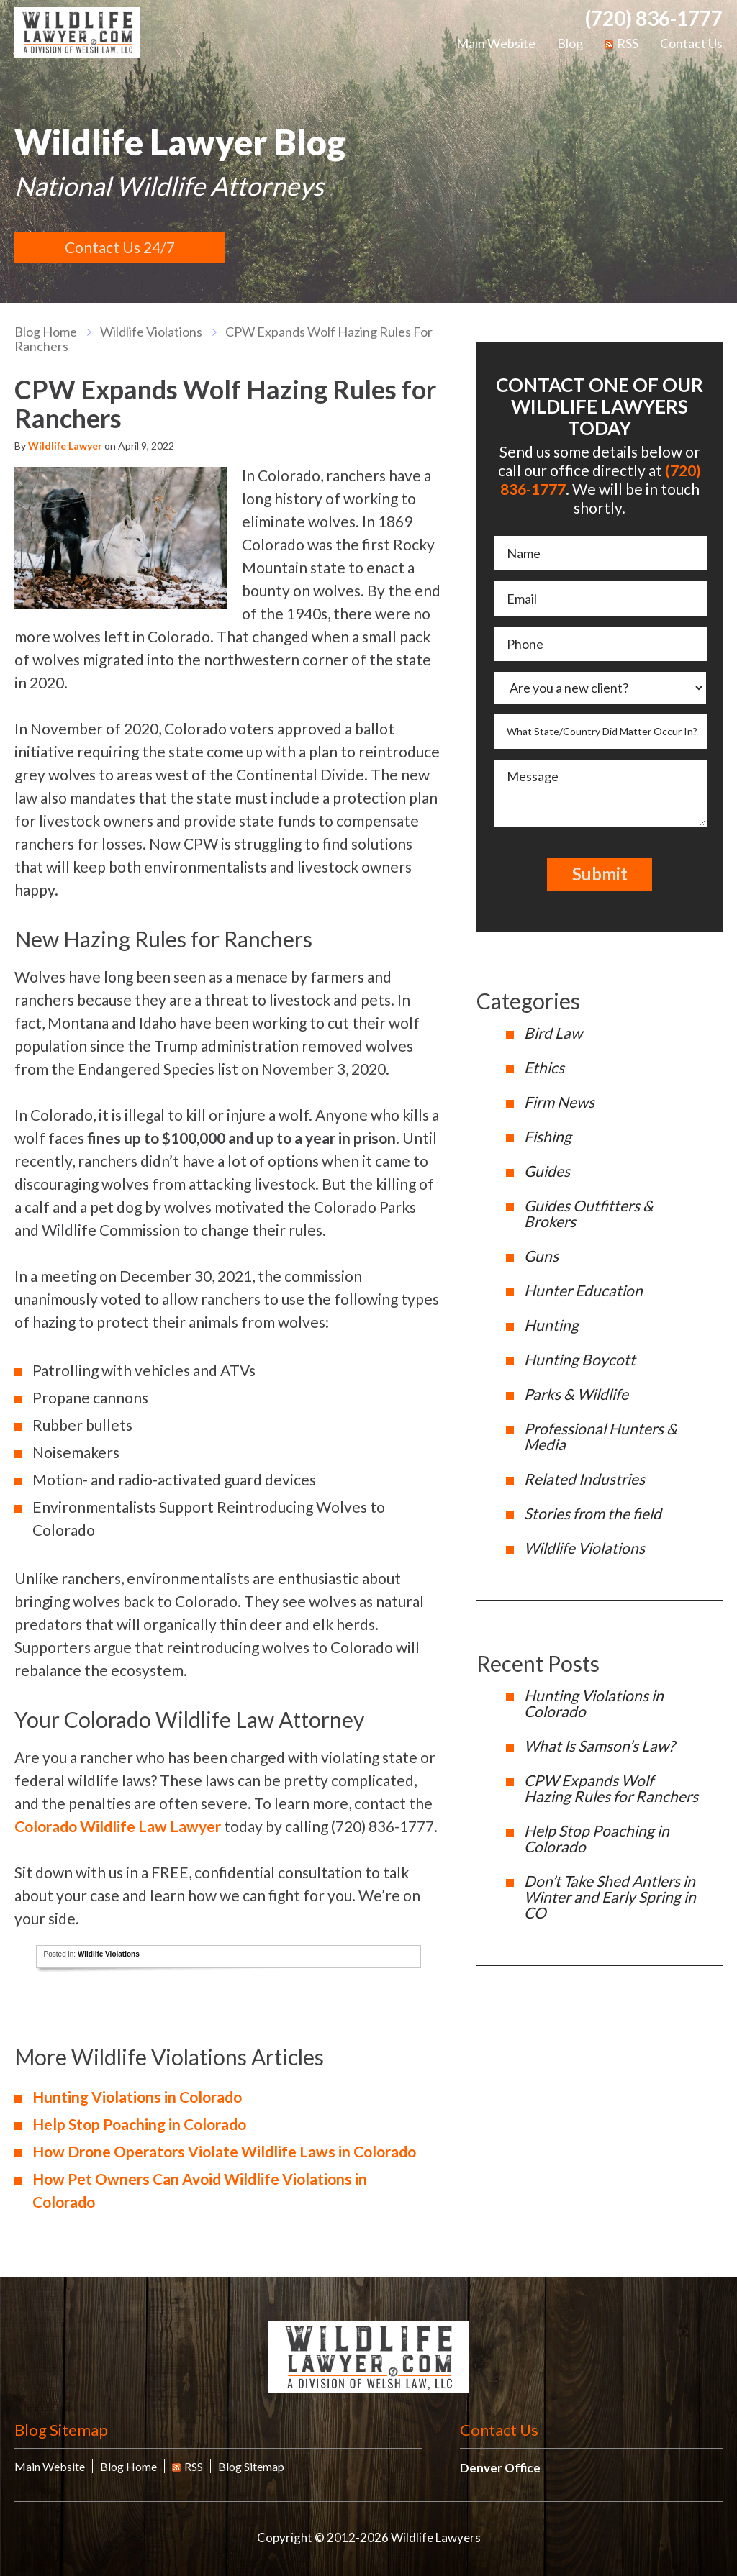 The height and width of the screenshot is (2576, 737). Describe the element at coordinates (610, 1896) in the screenshot. I see `Don’t Take Shed Antlers in Winter and Early Spring in CO` at that location.